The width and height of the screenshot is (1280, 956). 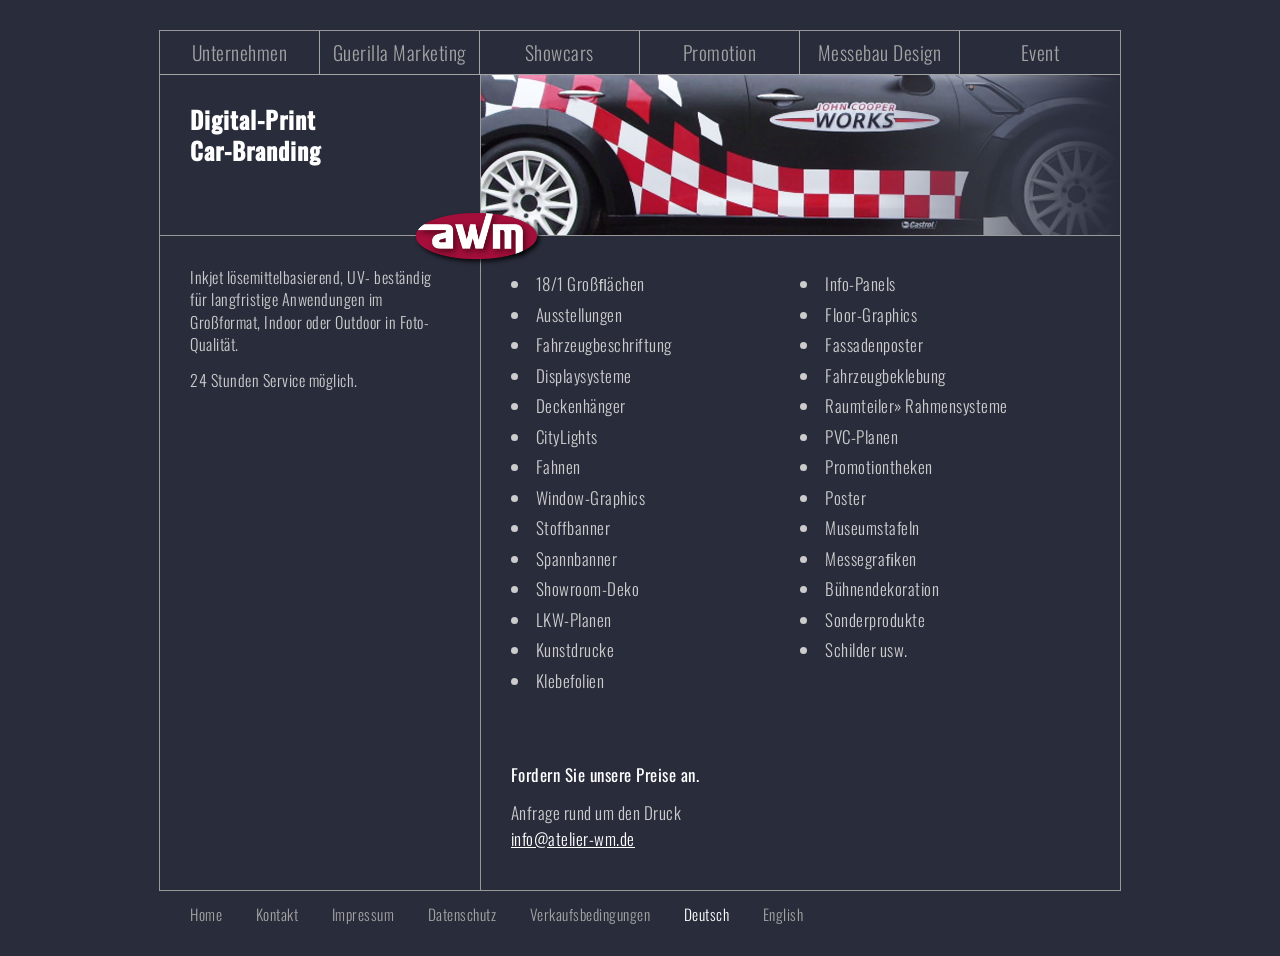 I want to click on info@atelier-wm.de, so click(x=573, y=838).